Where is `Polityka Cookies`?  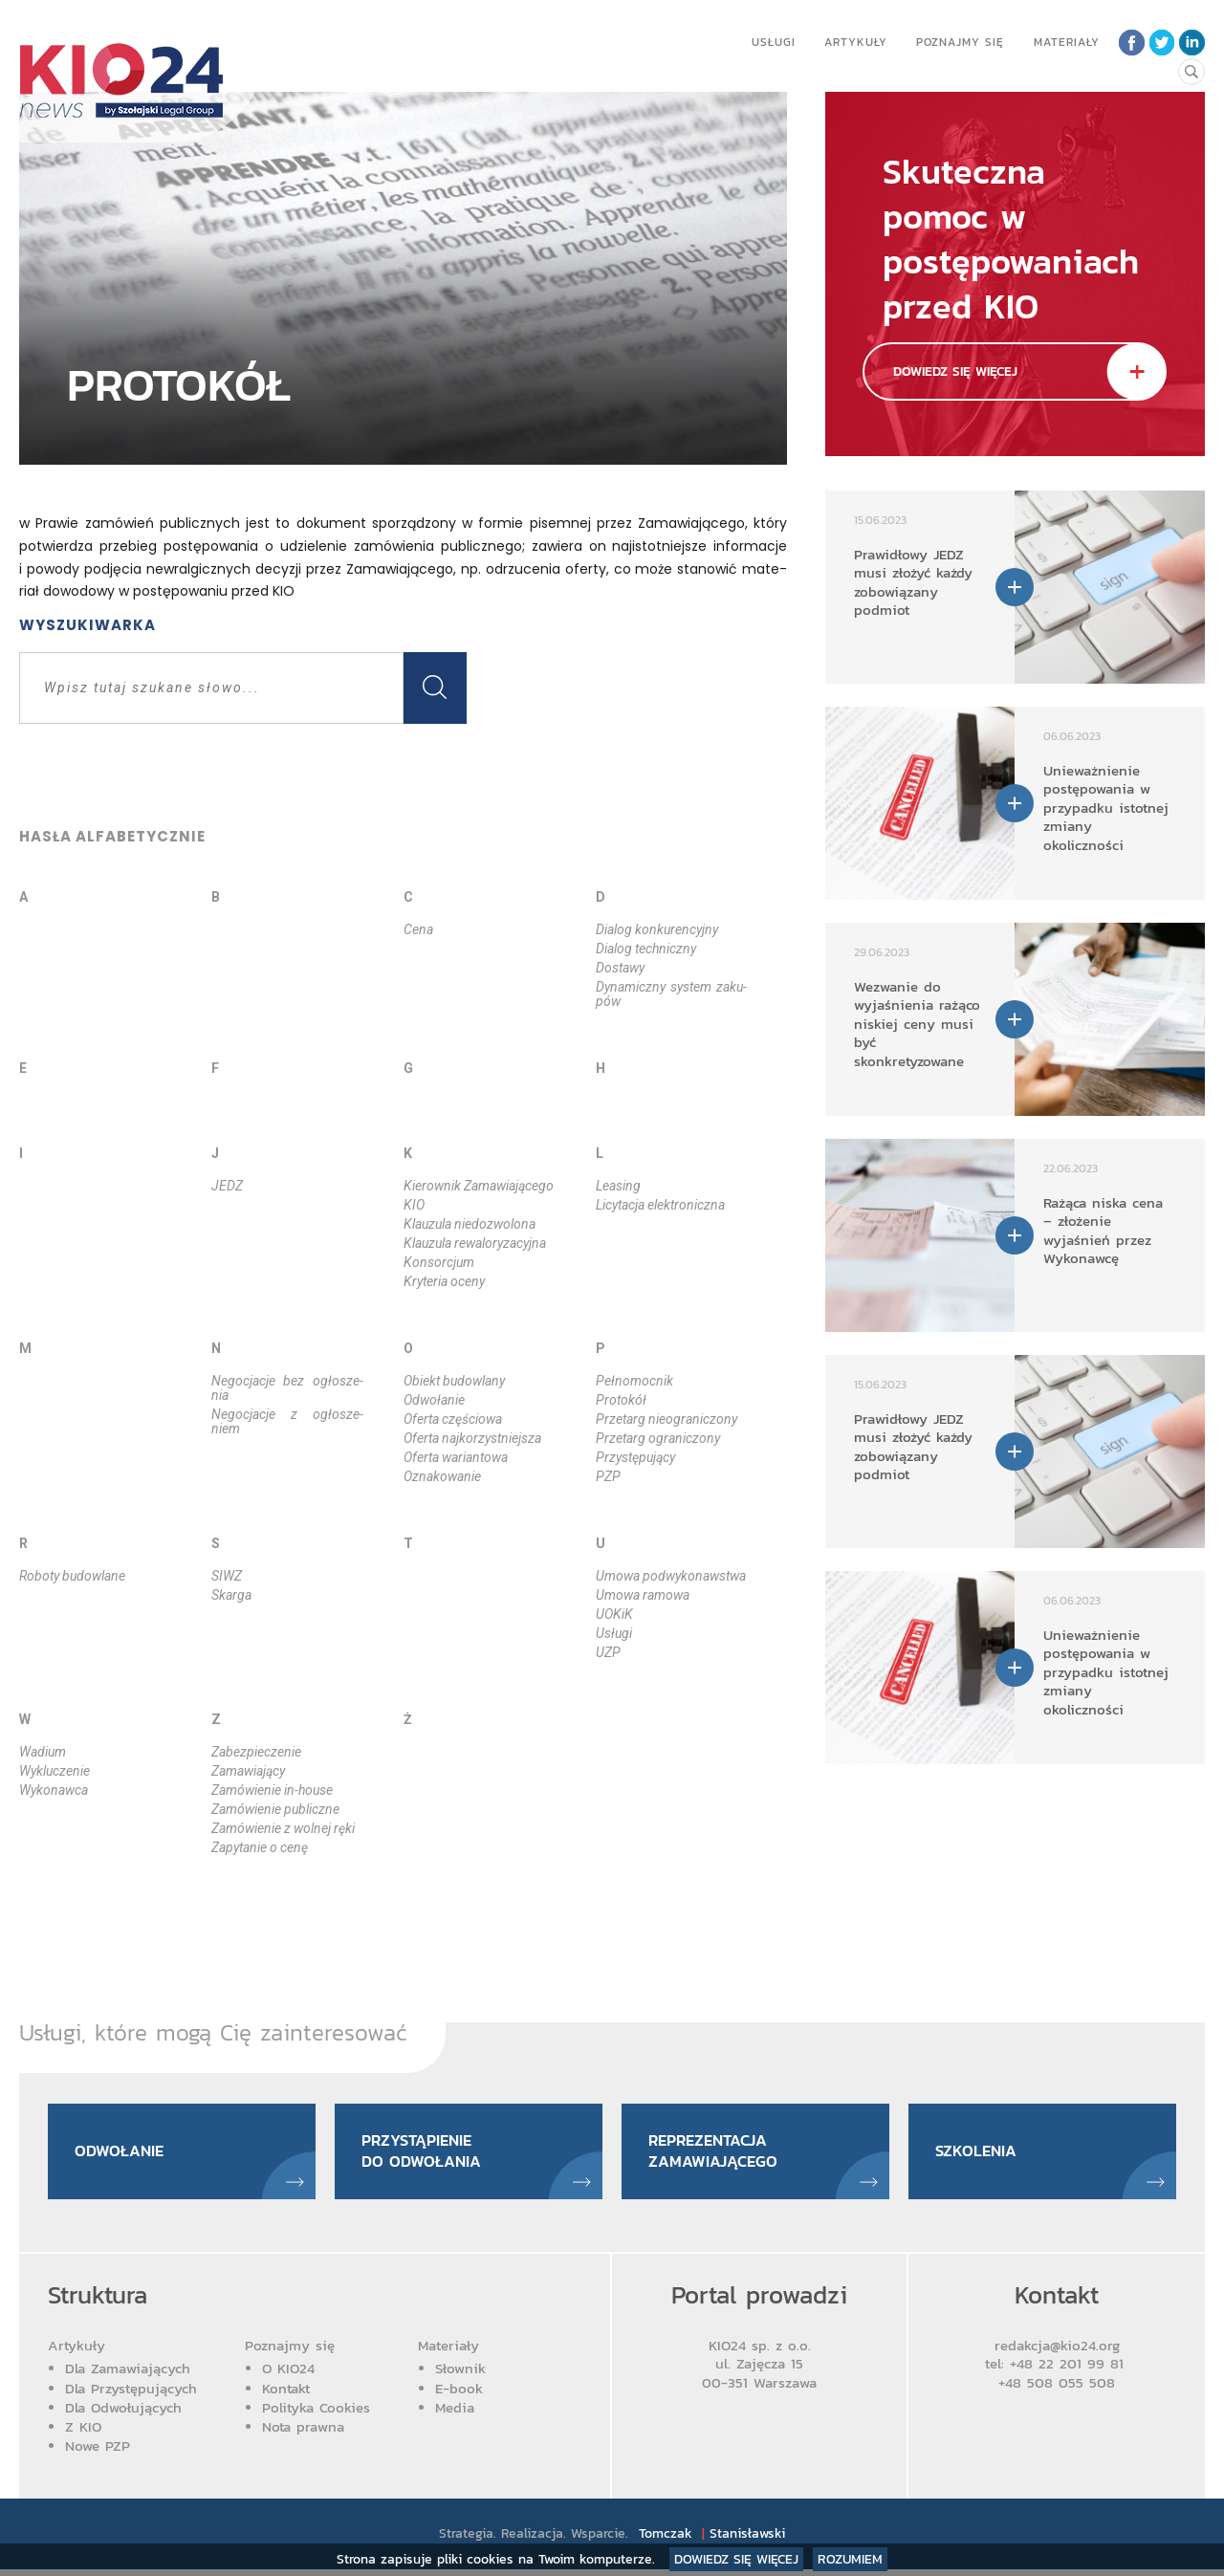
Polityka Cookies is located at coordinates (316, 2414).